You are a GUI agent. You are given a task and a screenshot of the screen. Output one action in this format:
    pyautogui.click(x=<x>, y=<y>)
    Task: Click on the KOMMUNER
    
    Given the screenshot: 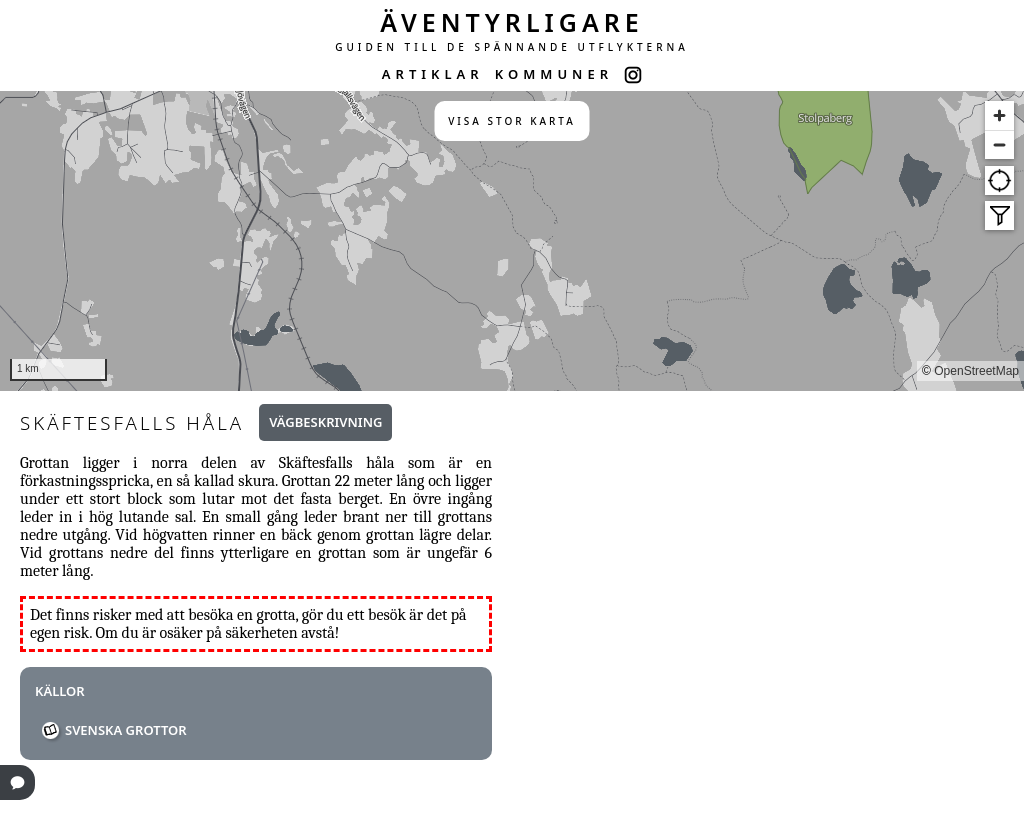 What is the action you would take?
    pyautogui.click(x=554, y=74)
    